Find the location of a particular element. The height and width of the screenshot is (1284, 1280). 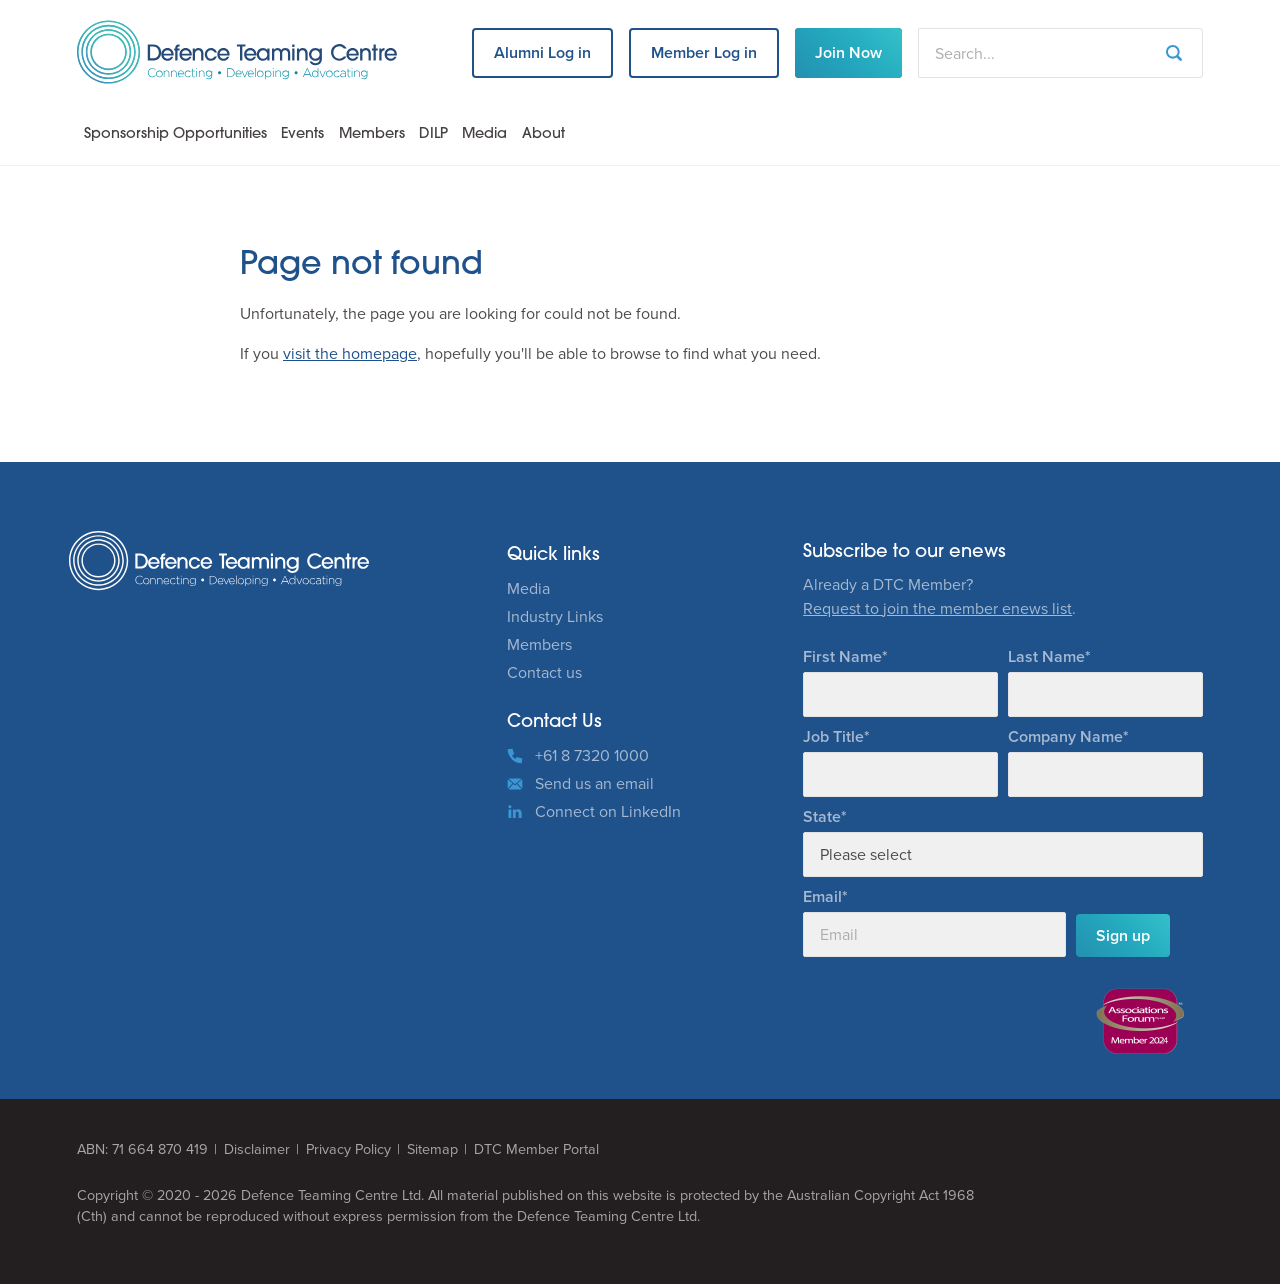

Alumni Log in is located at coordinates (542, 52).